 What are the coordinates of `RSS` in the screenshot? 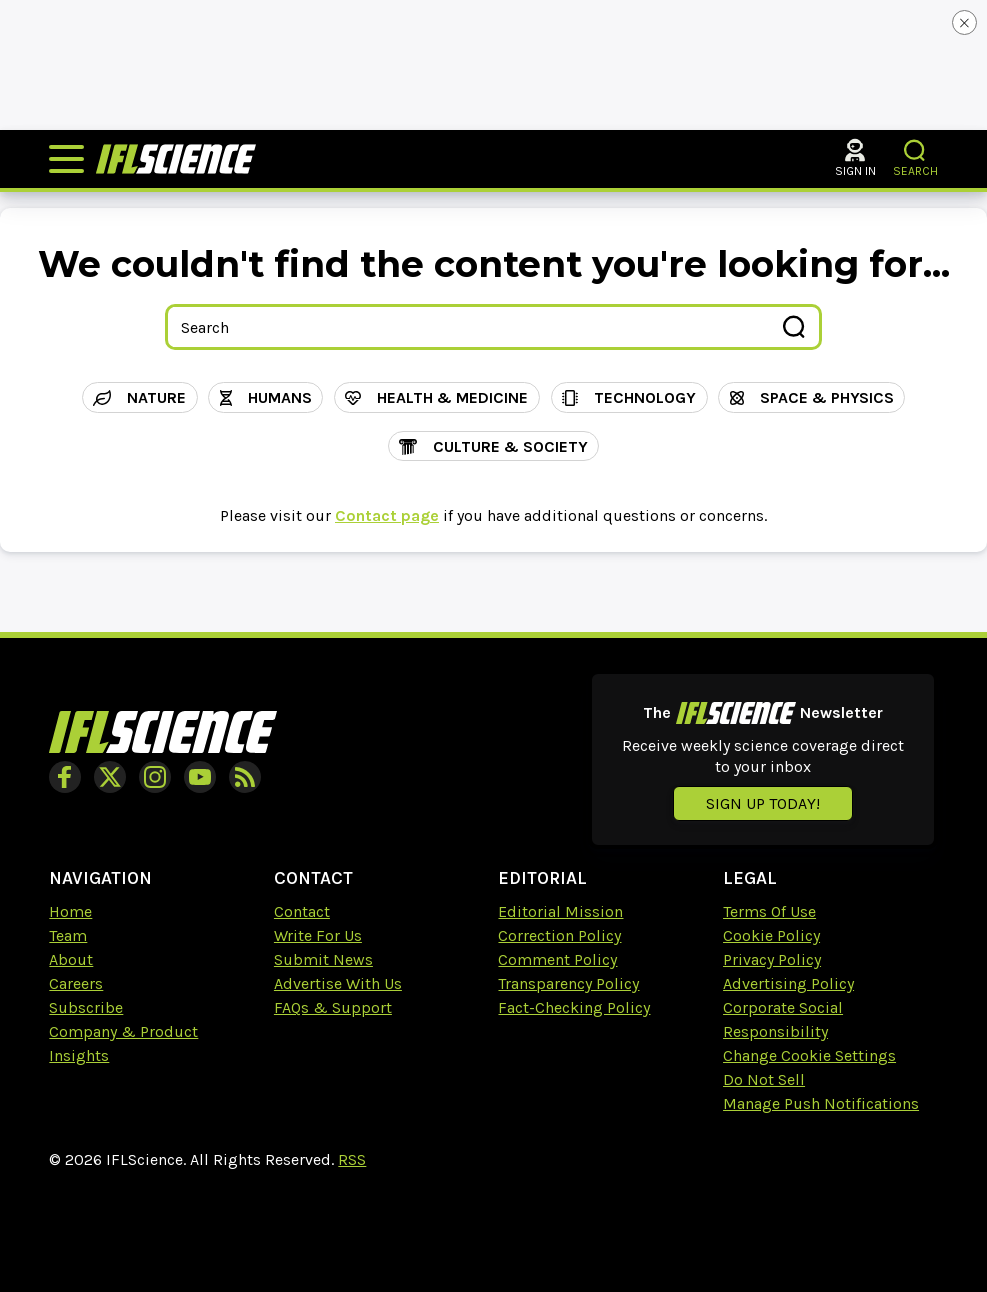 It's located at (352, 1159).